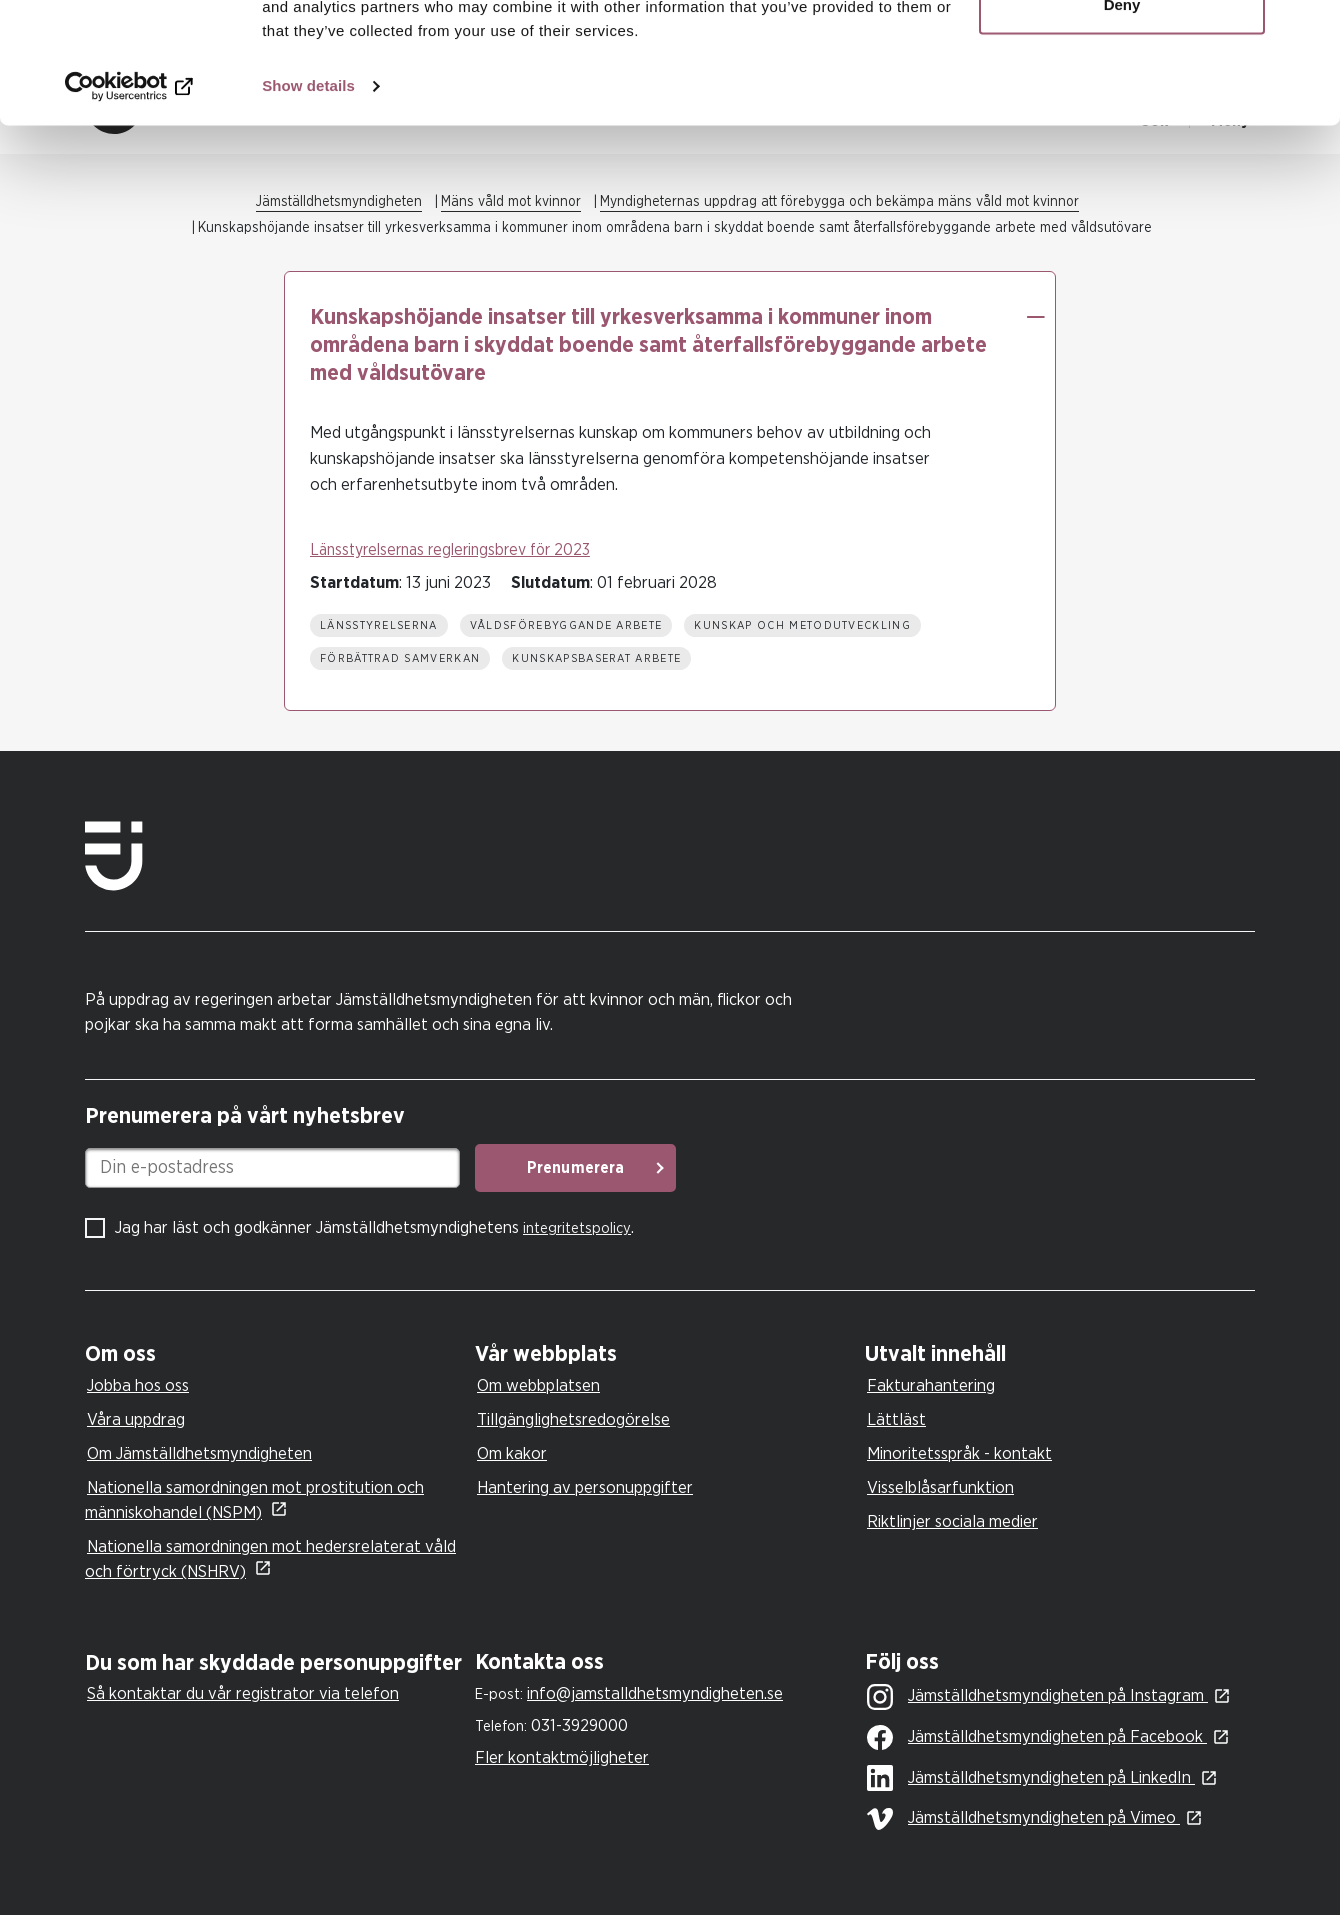  What do you see at coordinates (1037, 1697) in the screenshot?
I see `Jämställdhetsmyndigheten på Instagram` at bounding box center [1037, 1697].